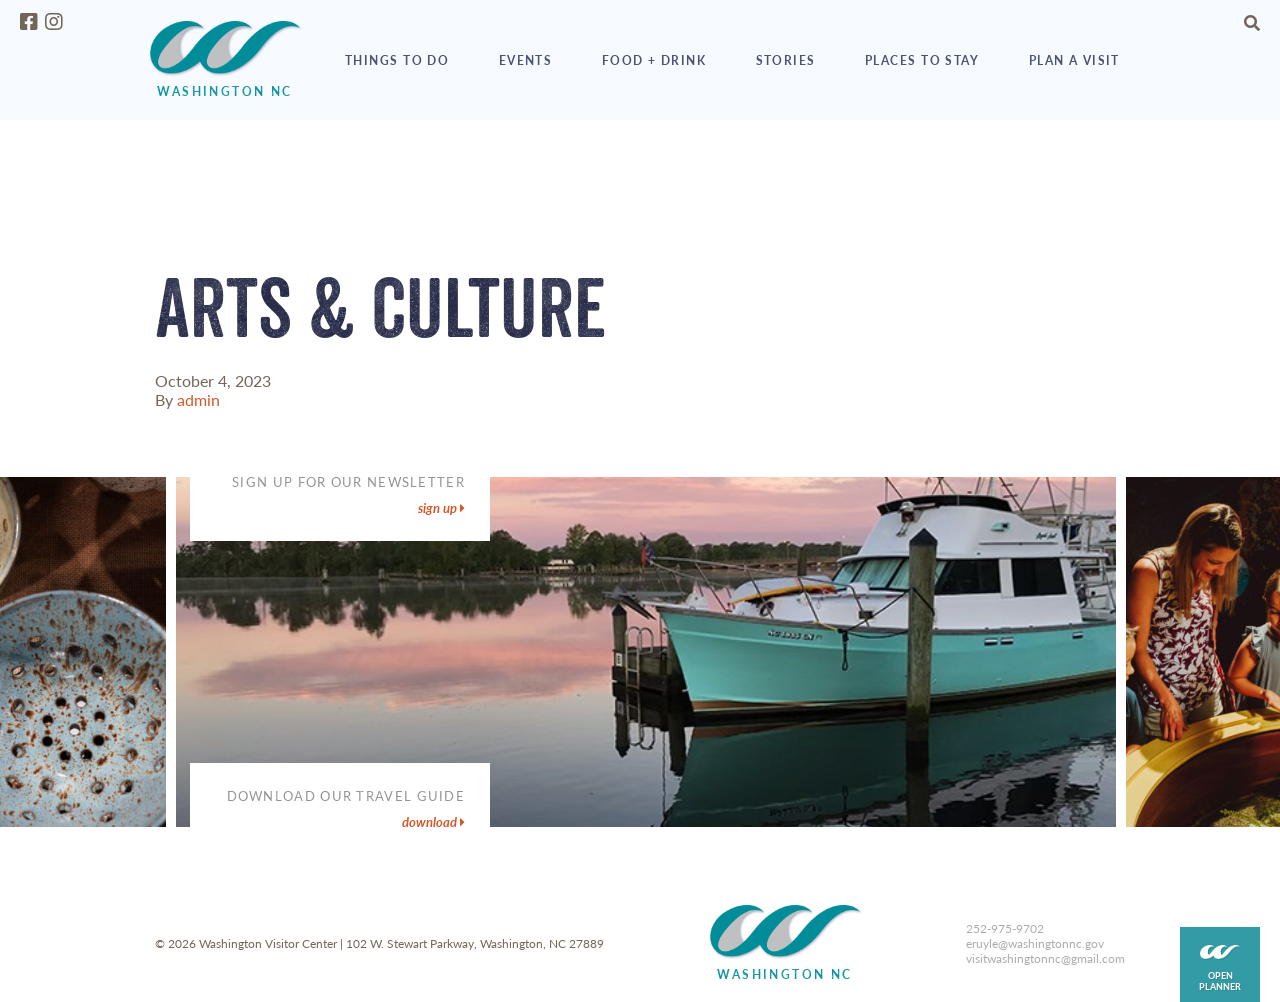 This screenshot has width=1280, height=1002. I want to click on sign up, so click(441, 508).